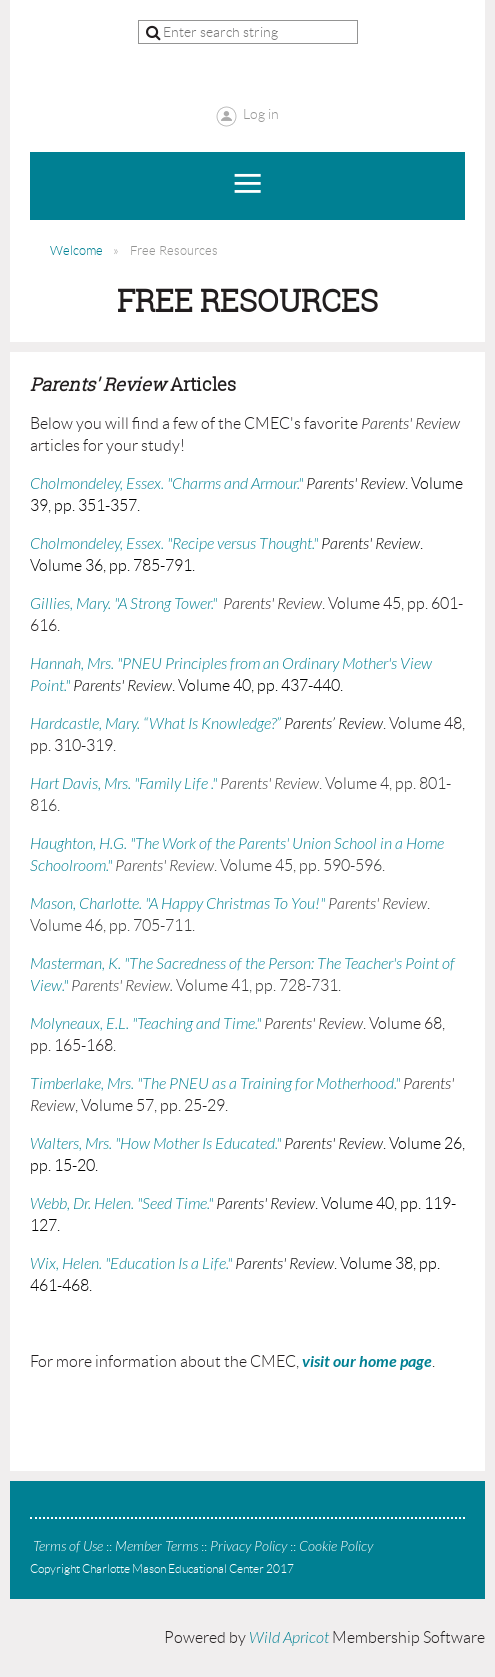 The image size is (495, 1677). Describe the element at coordinates (261, 114) in the screenshot. I see `Log in` at that location.